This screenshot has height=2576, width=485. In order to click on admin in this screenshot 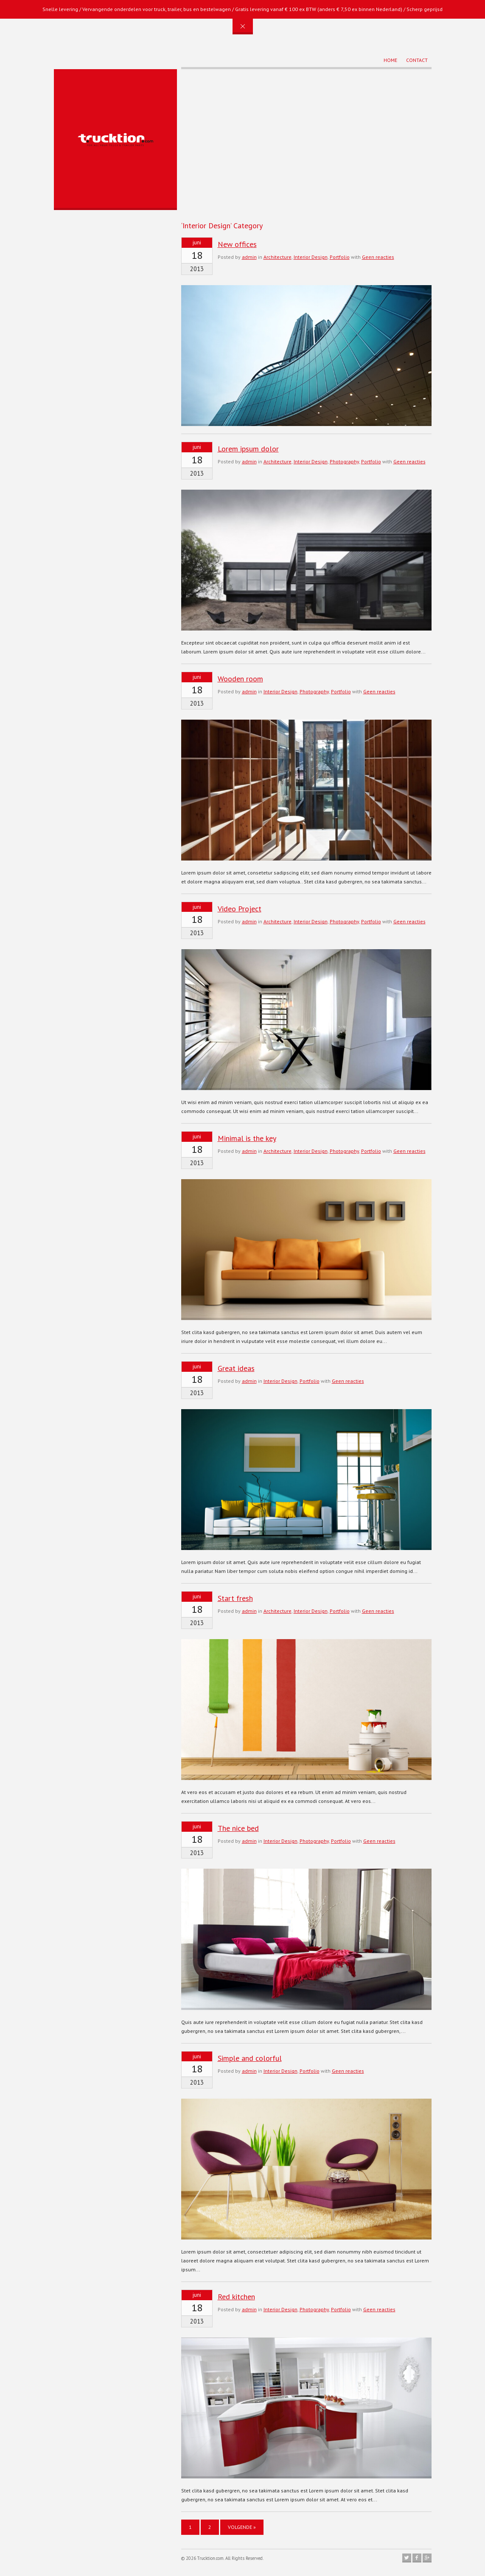, I will do `click(249, 257)`.